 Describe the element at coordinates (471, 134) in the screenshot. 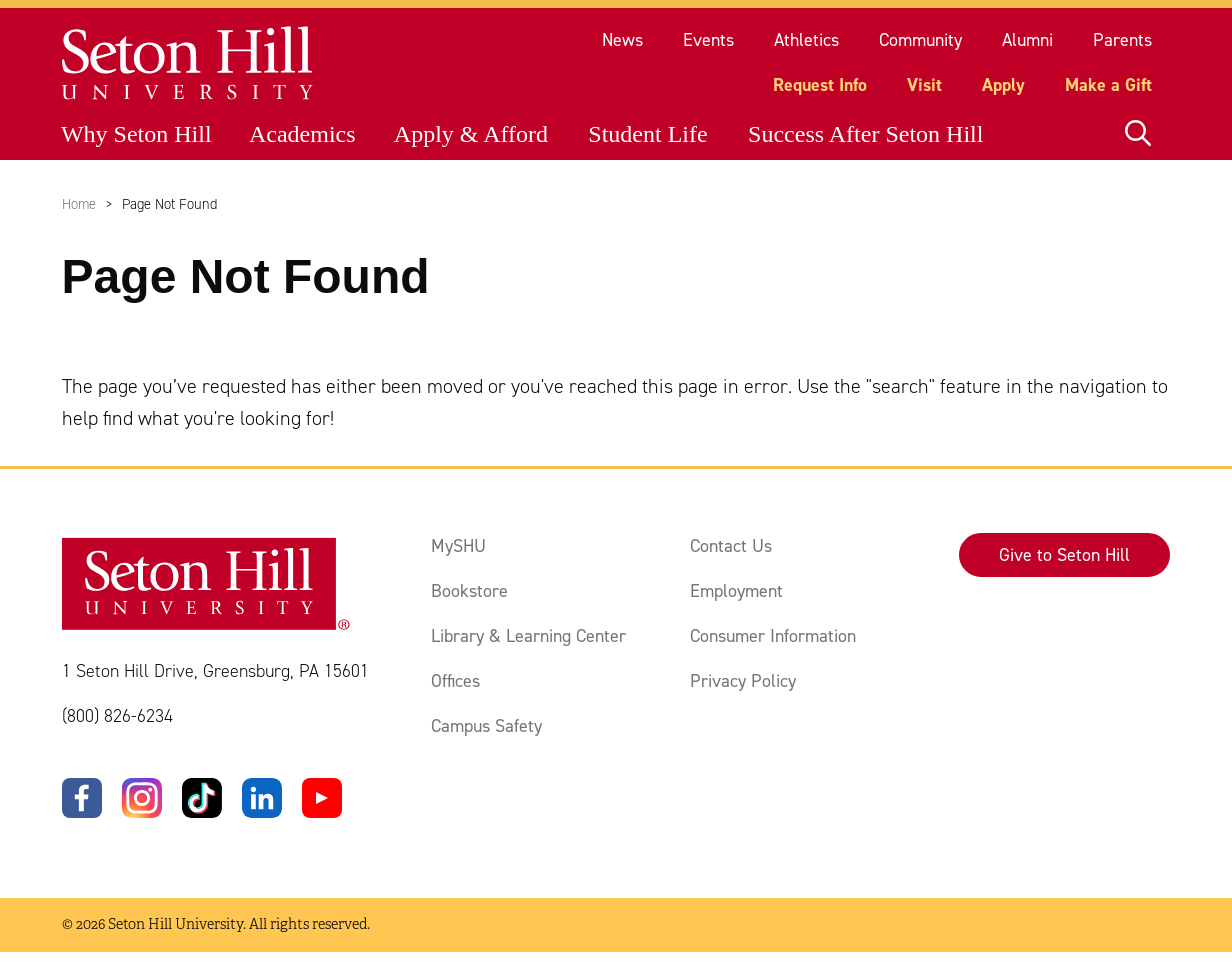

I see `Apply & Afford` at that location.